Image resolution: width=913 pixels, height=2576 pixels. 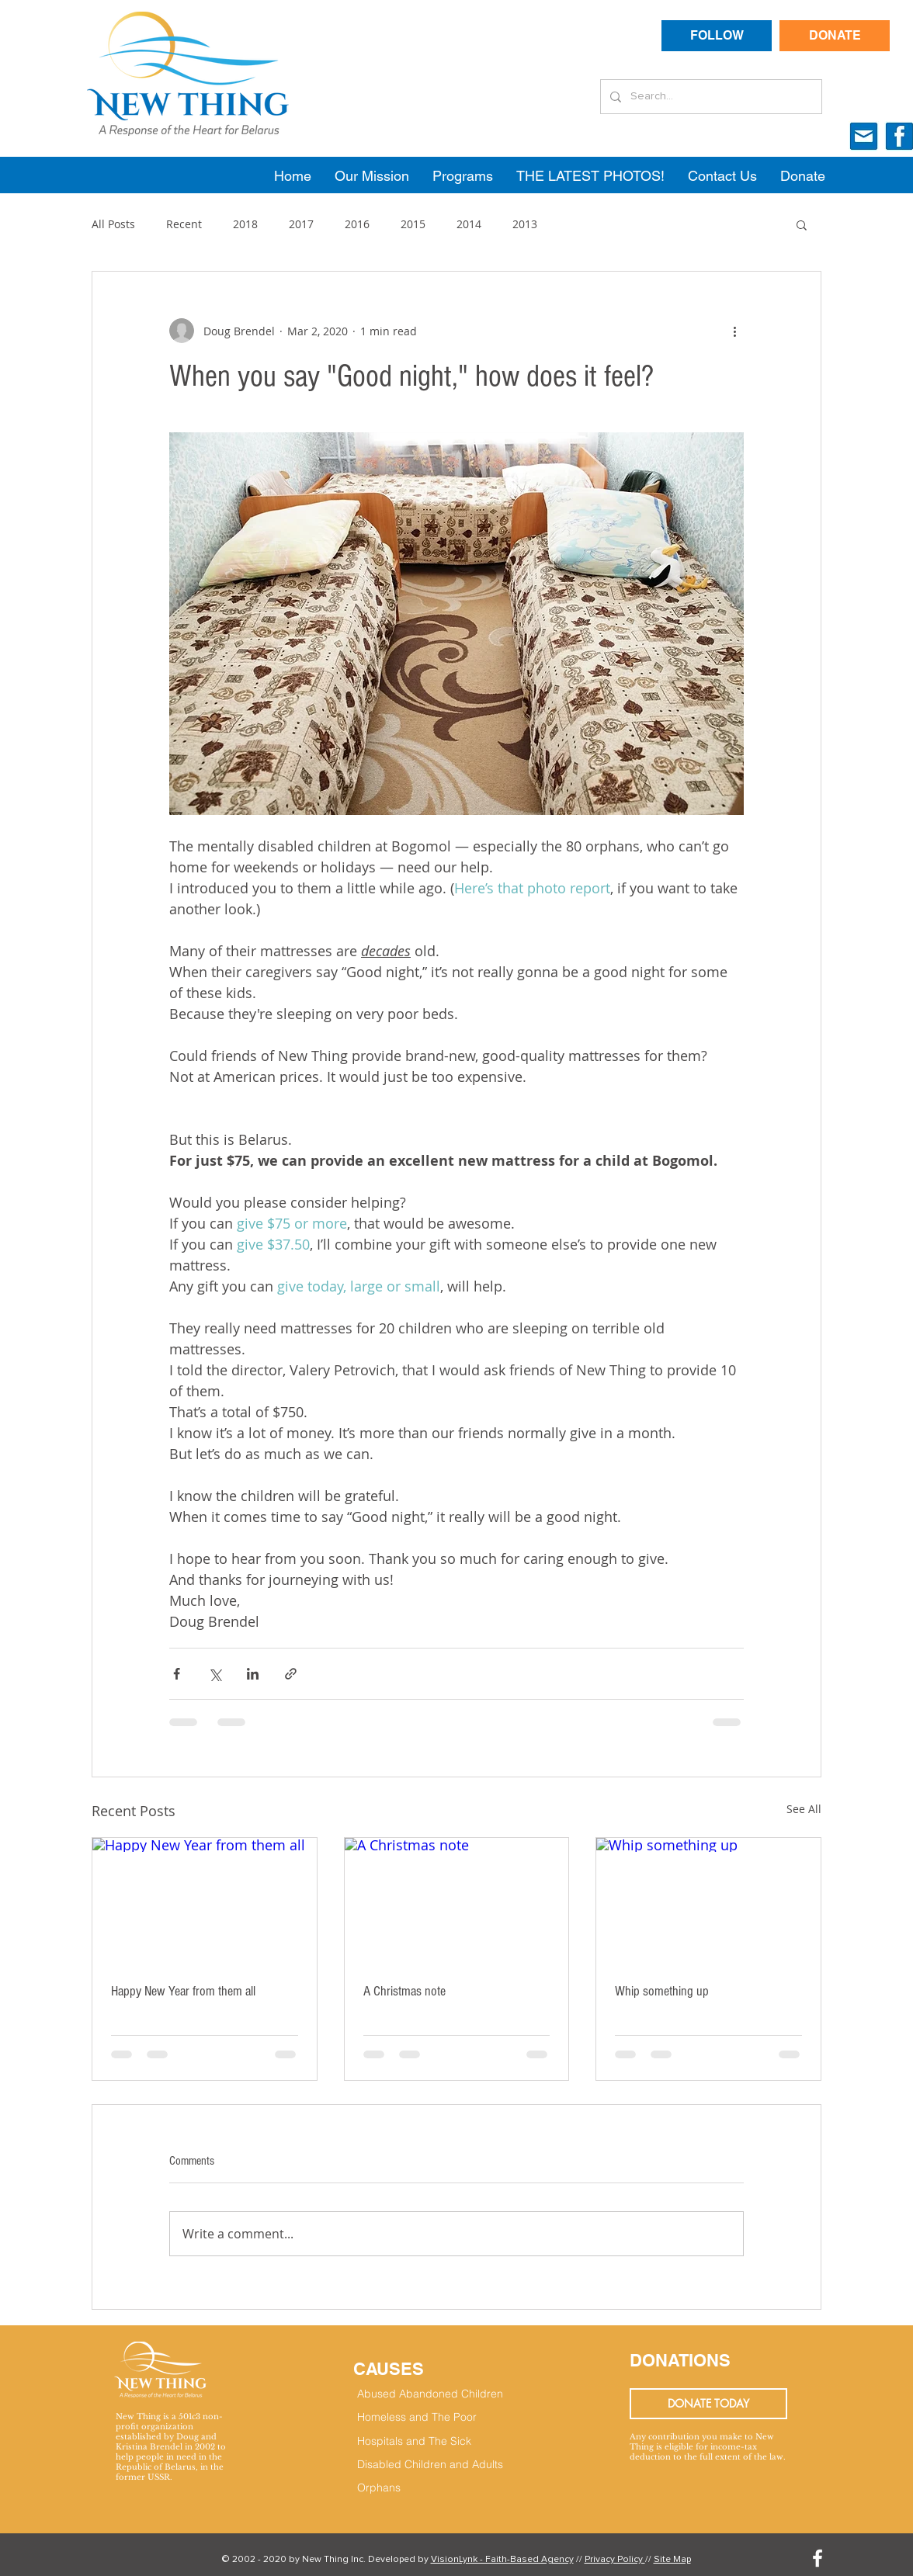 I want to click on [Happy New Year from them all], so click(x=204, y=1901).